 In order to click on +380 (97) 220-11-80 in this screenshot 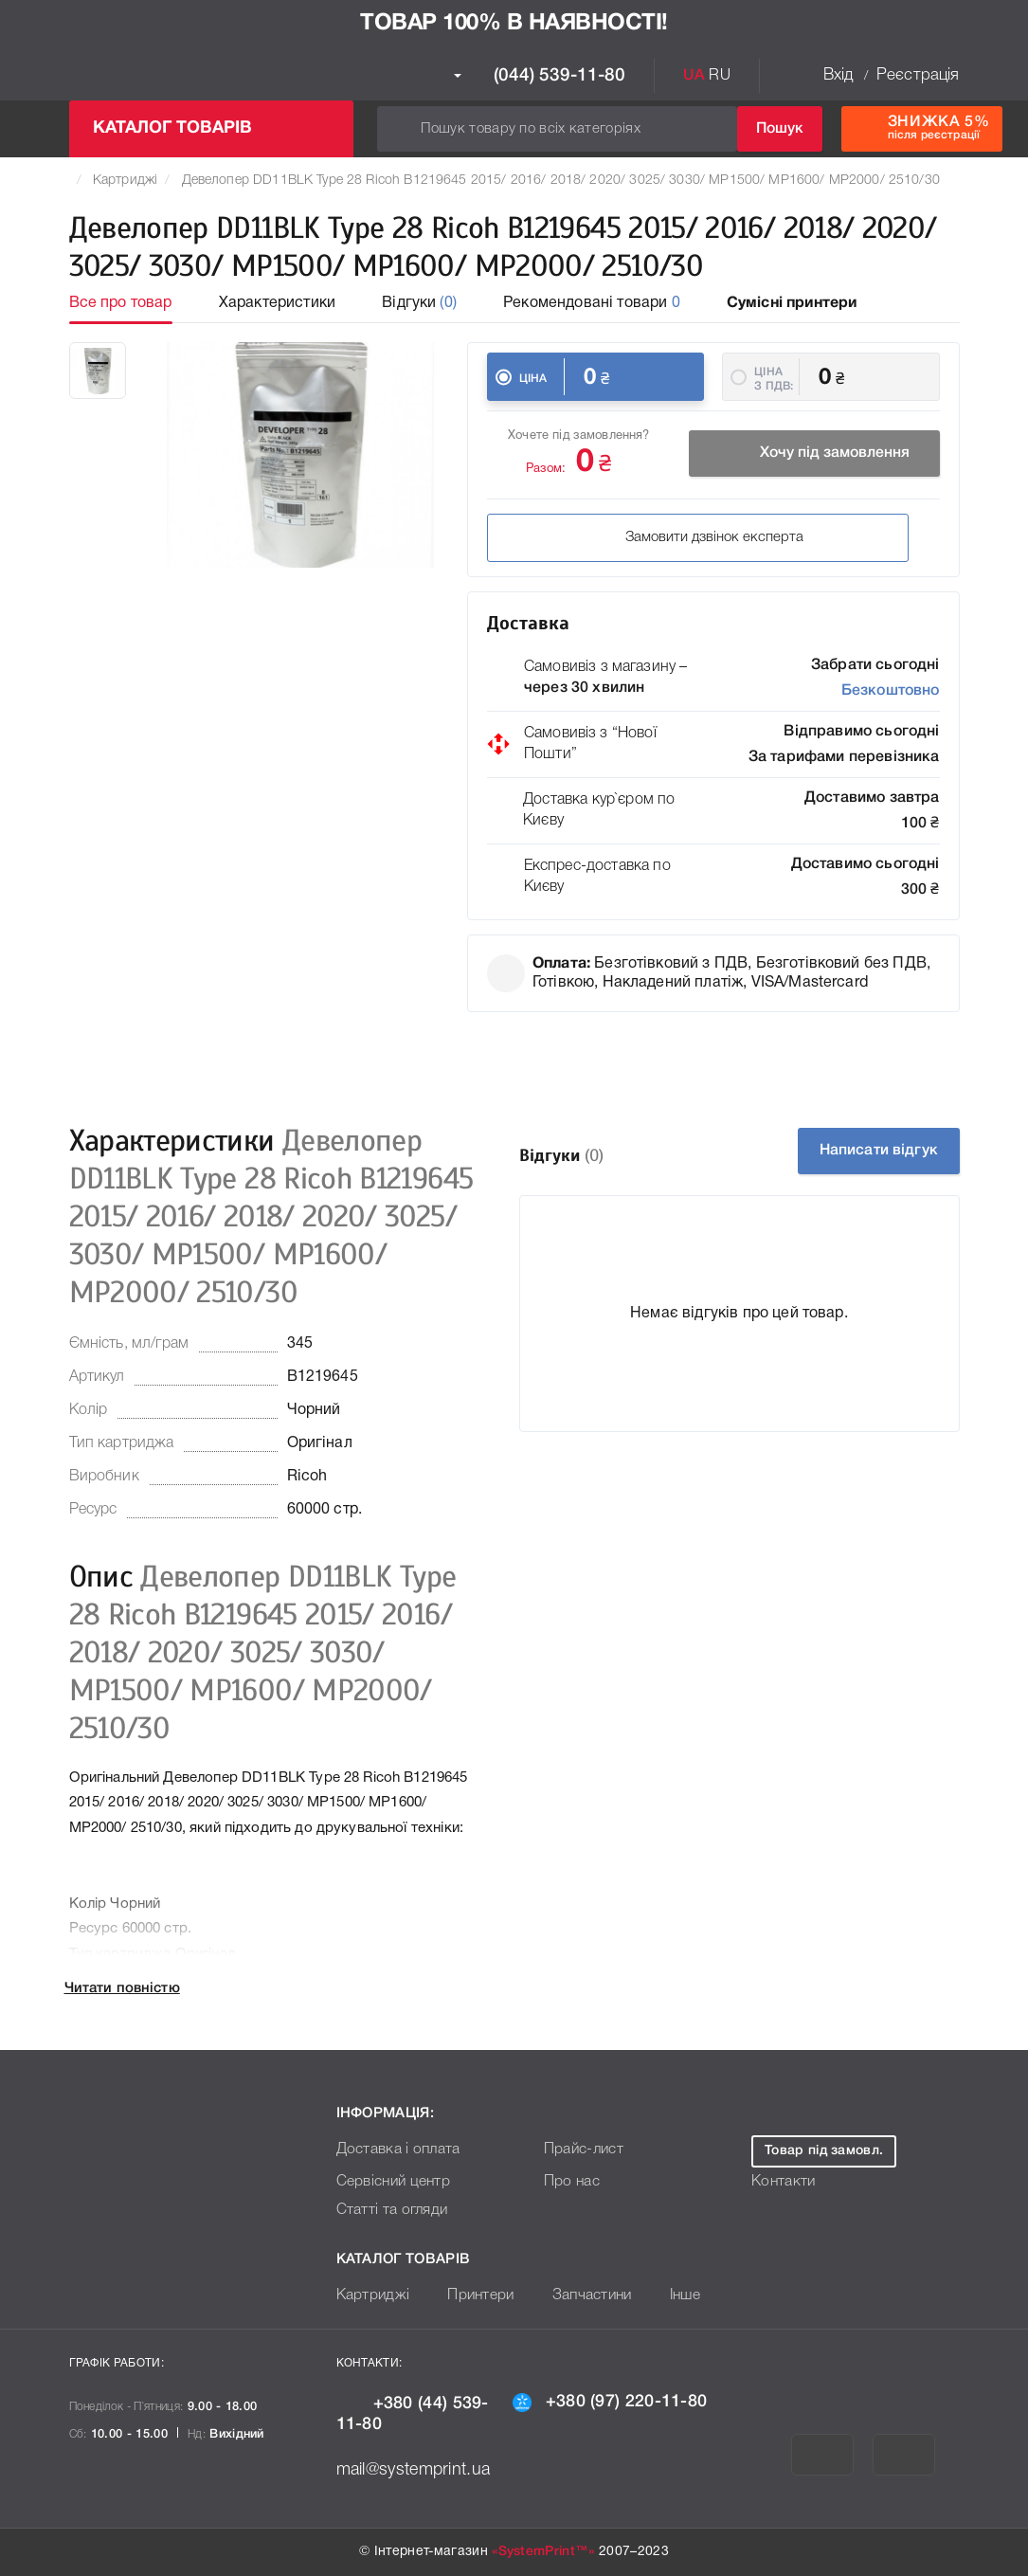, I will do `click(610, 2401)`.